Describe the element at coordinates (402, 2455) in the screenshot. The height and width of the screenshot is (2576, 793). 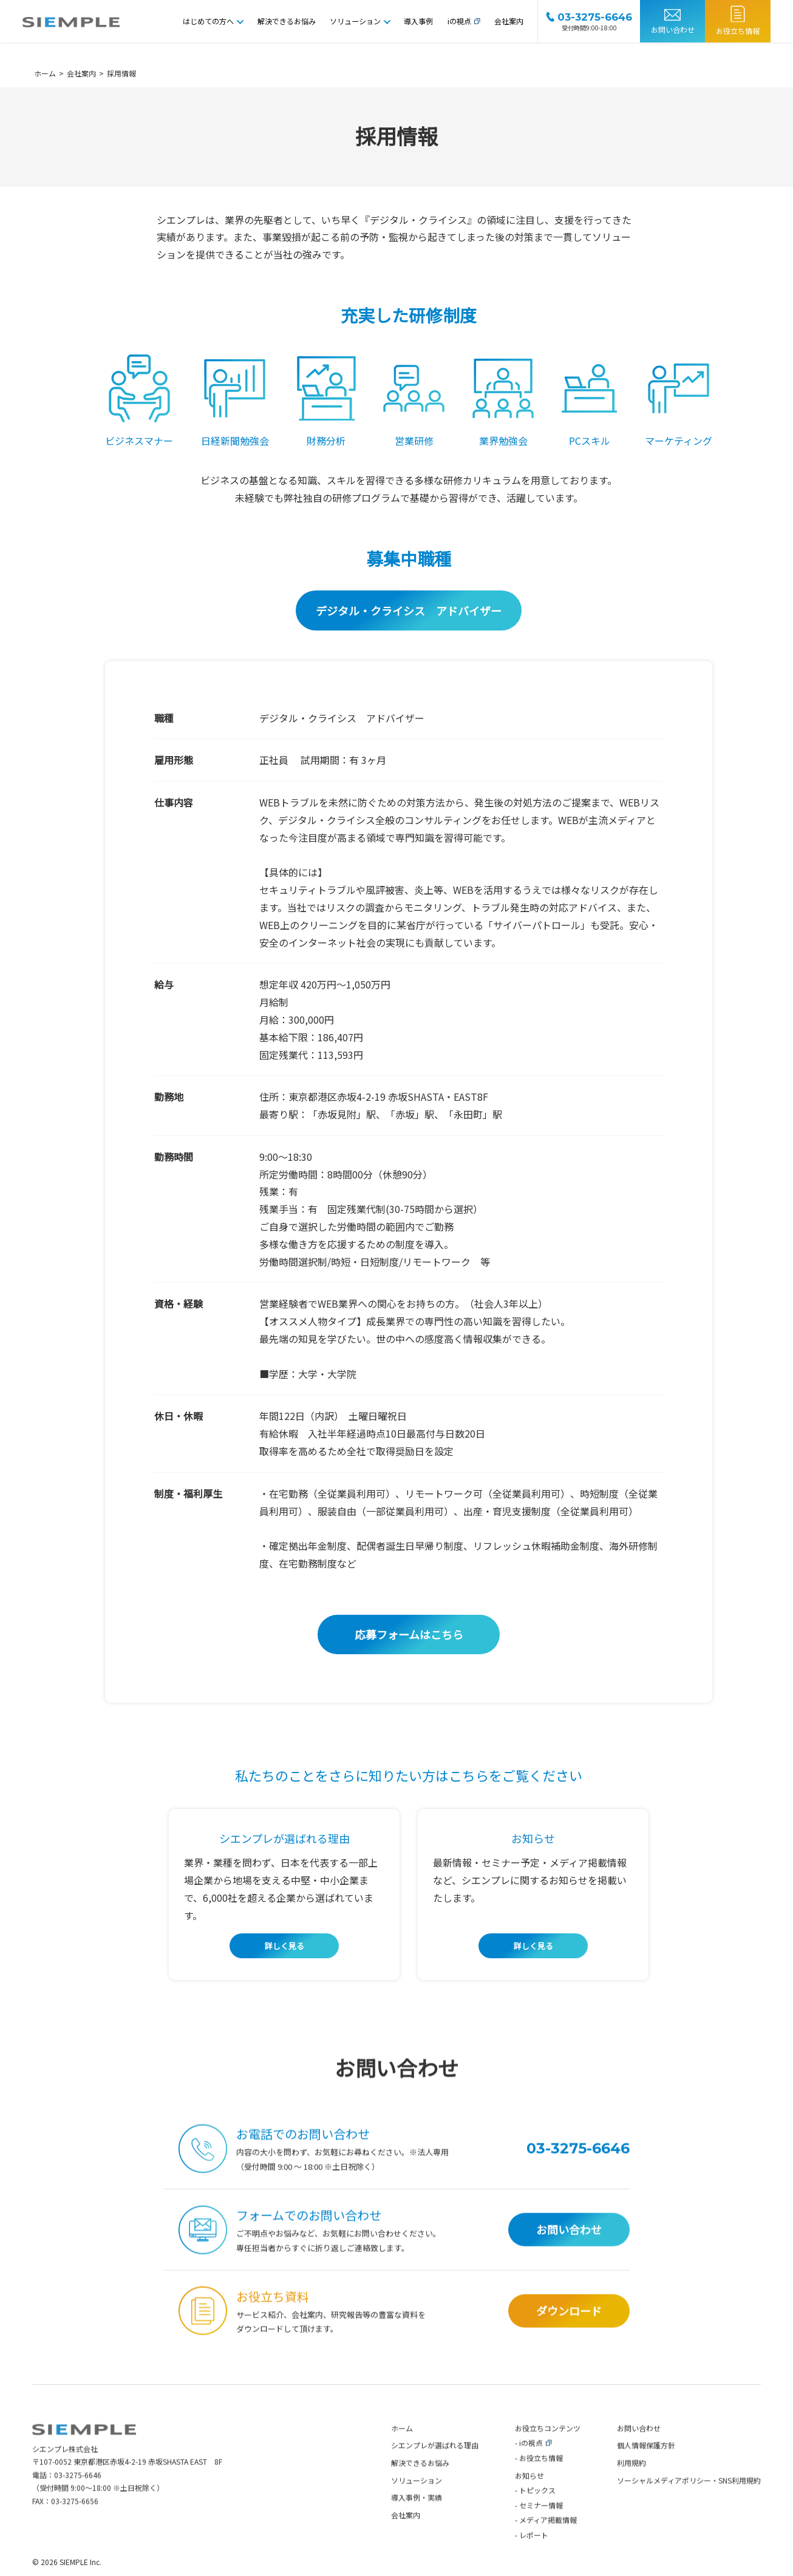
I see `ホーム` at that location.